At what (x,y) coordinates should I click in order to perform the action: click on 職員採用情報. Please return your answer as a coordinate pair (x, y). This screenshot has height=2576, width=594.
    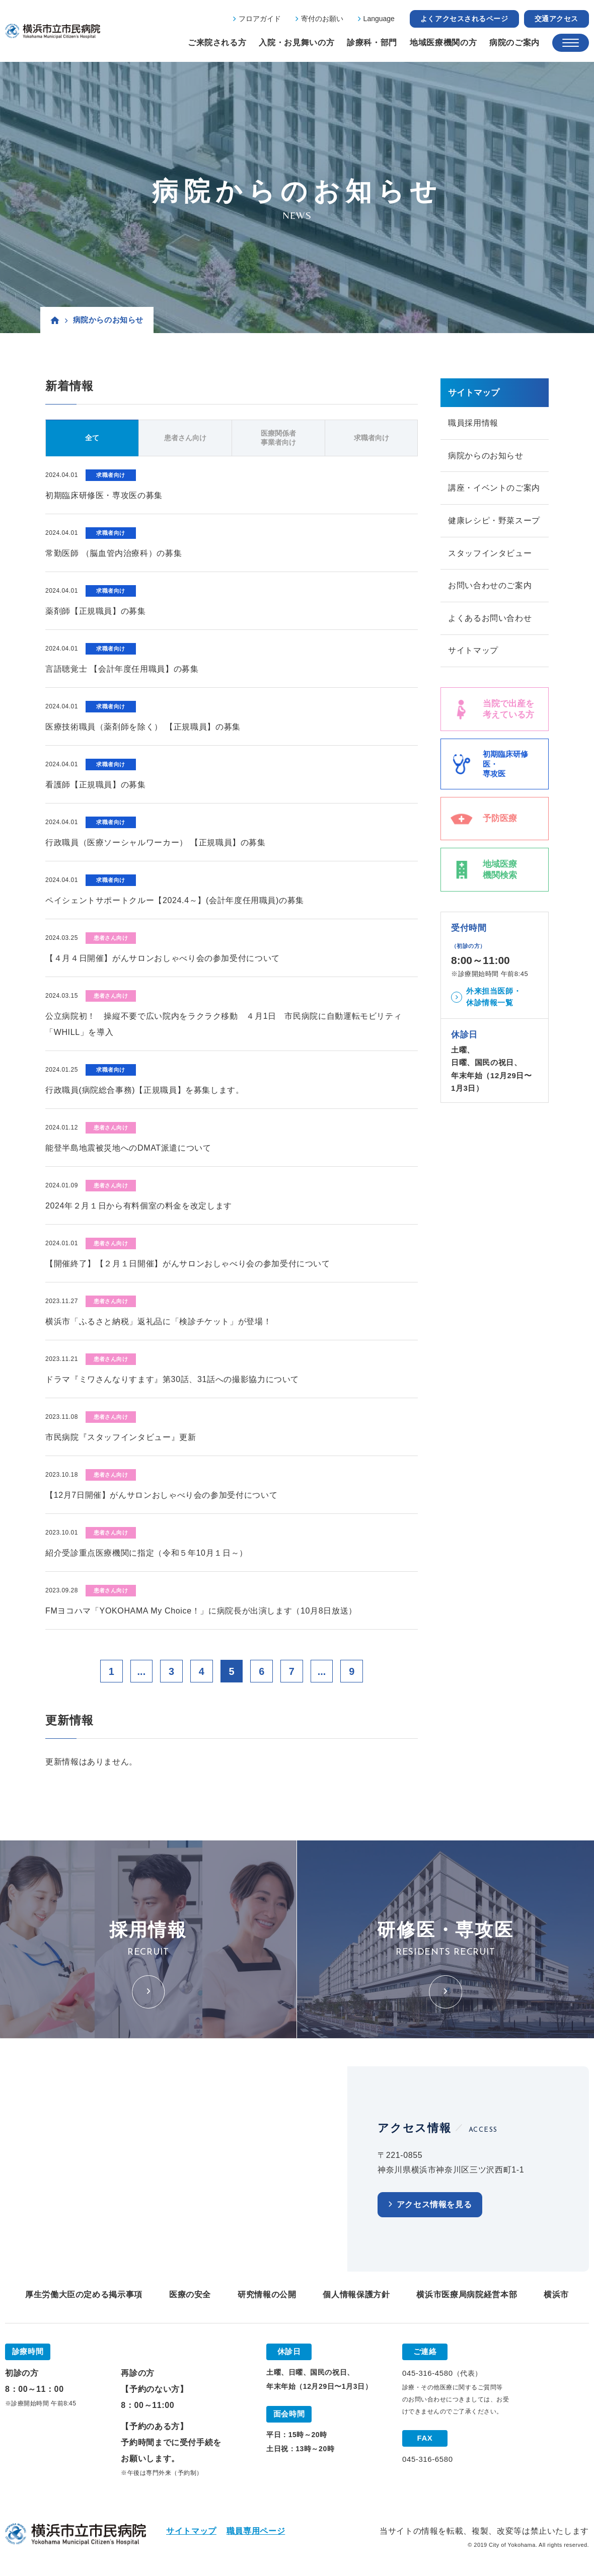
    Looking at the image, I should click on (473, 423).